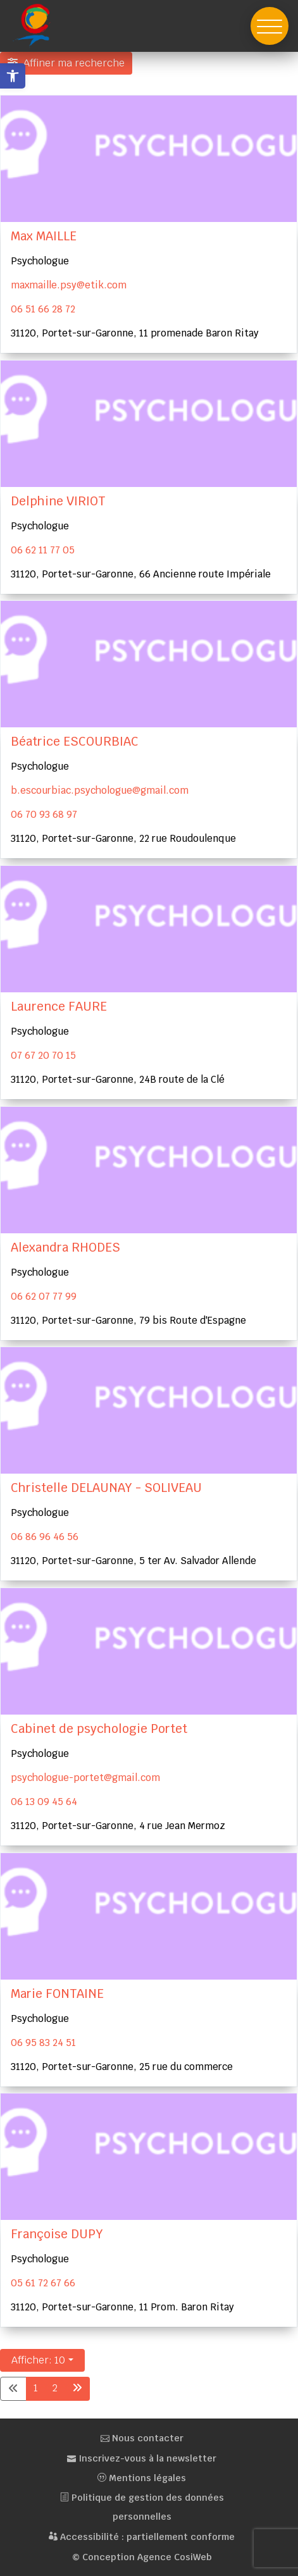 The height and width of the screenshot is (2576, 298). Describe the element at coordinates (123, 838) in the screenshot. I see `31120, Portet-sur-Garonne, 22 rue Roudoulenque [link]` at that location.